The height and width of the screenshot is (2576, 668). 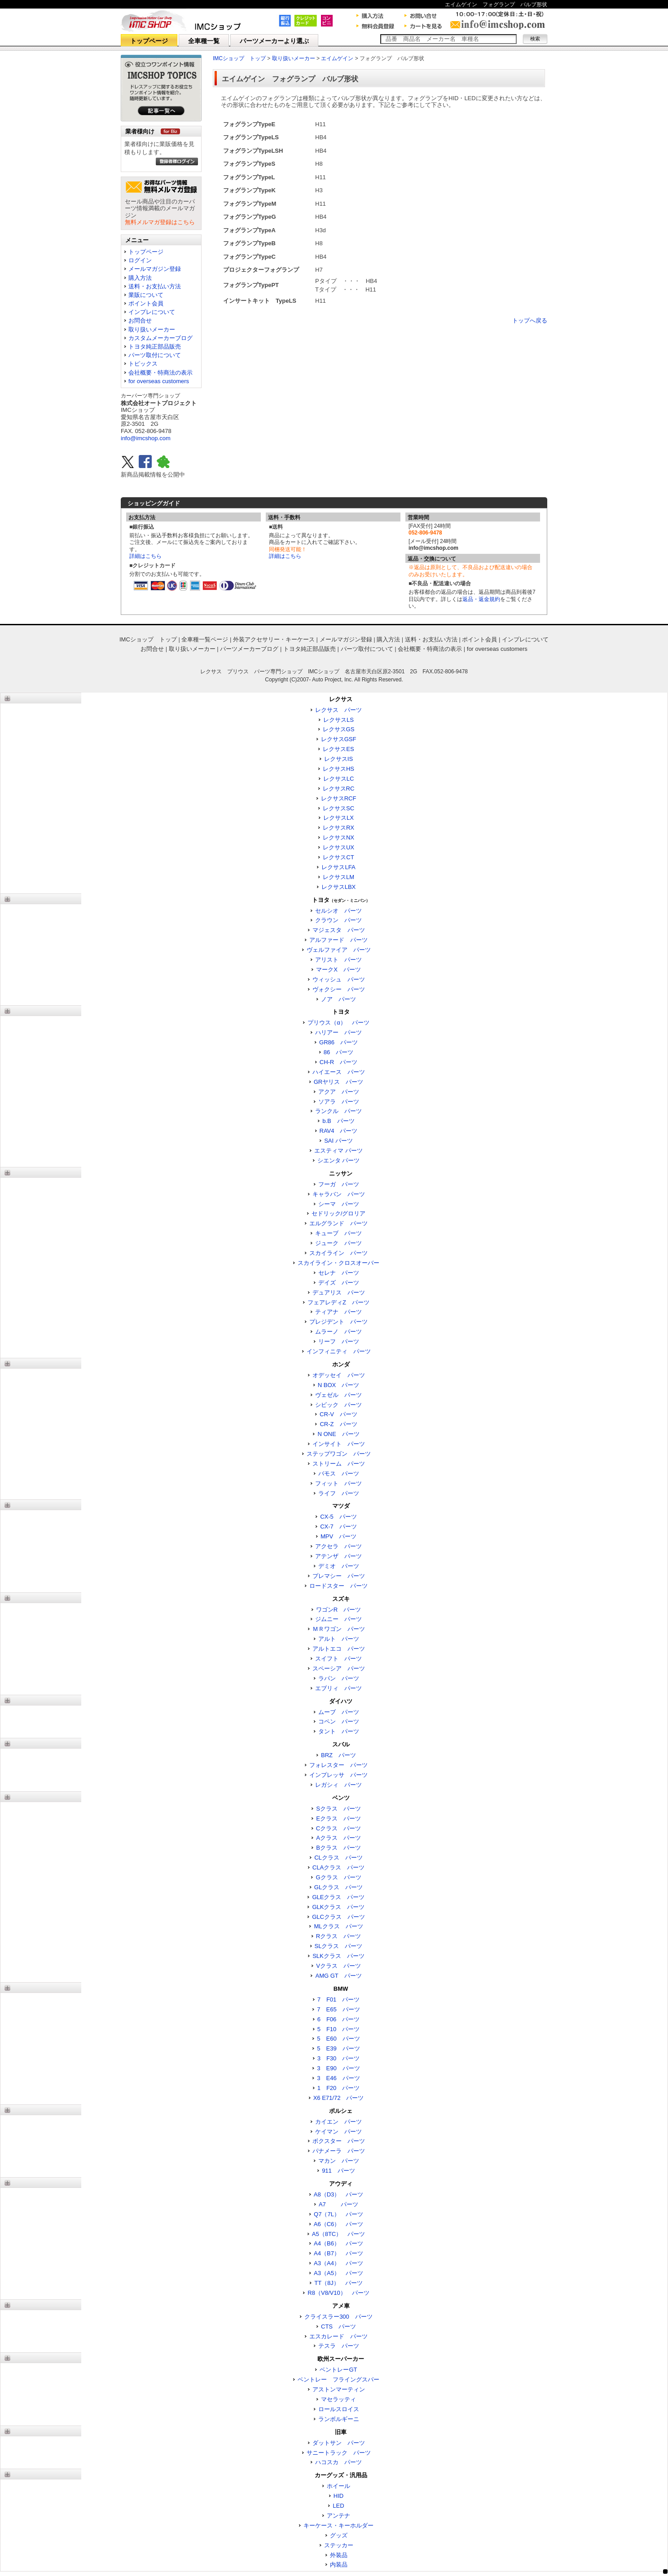 What do you see at coordinates (338, 2564) in the screenshot?
I see `内装品` at bounding box center [338, 2564].